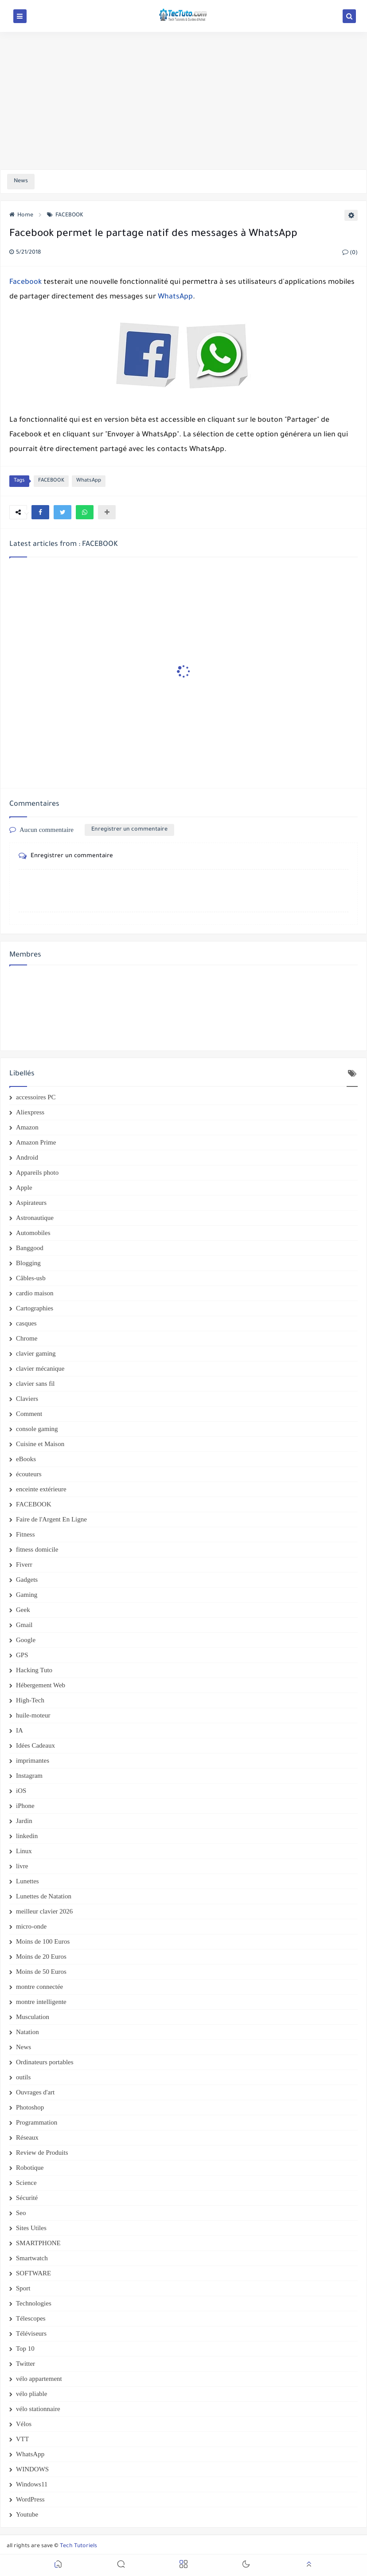 This screenshot has height=2576, width=367. I want to click on VTT, so click(22, 2439).